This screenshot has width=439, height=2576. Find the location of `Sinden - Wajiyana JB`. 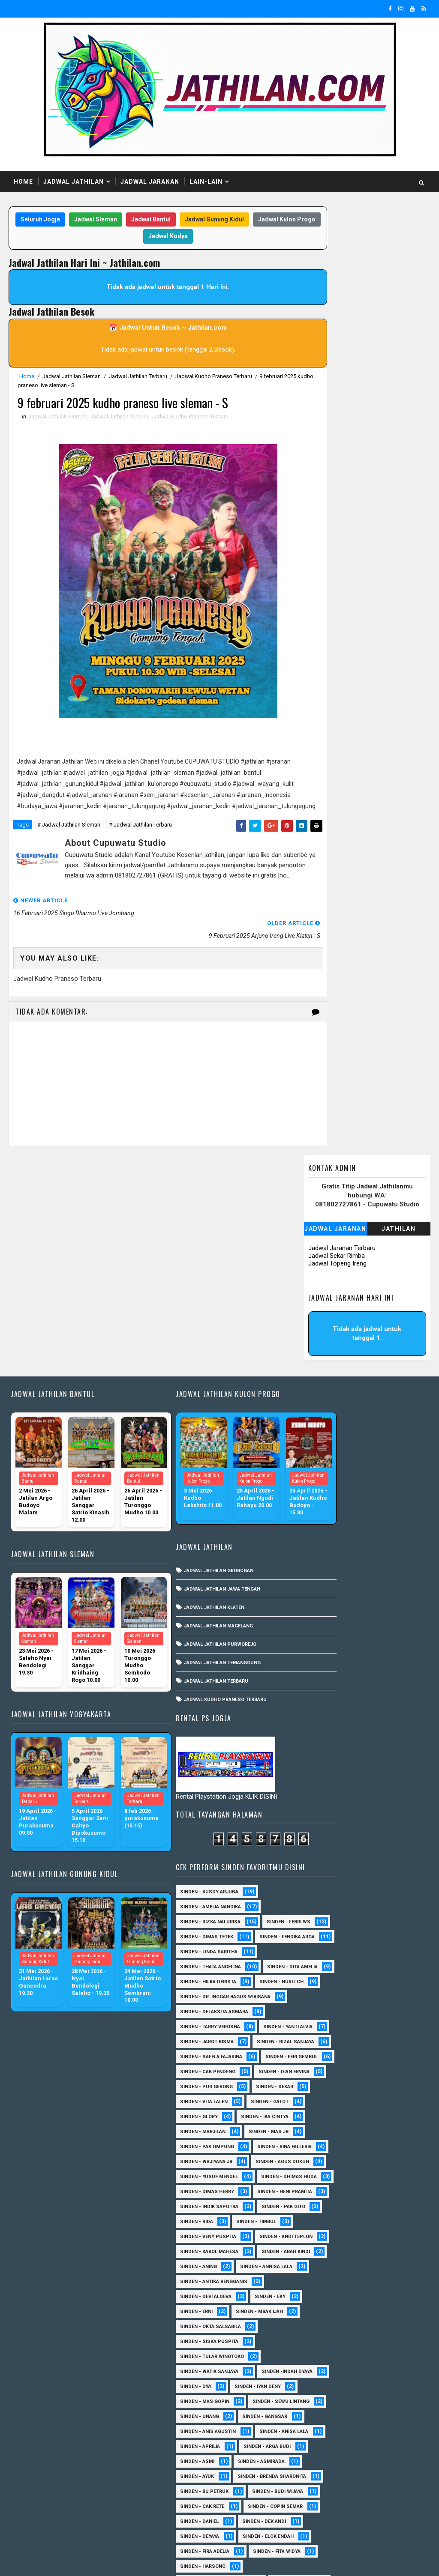

Sinden - Wajiyana JB is located at coordinates (320, 1635).